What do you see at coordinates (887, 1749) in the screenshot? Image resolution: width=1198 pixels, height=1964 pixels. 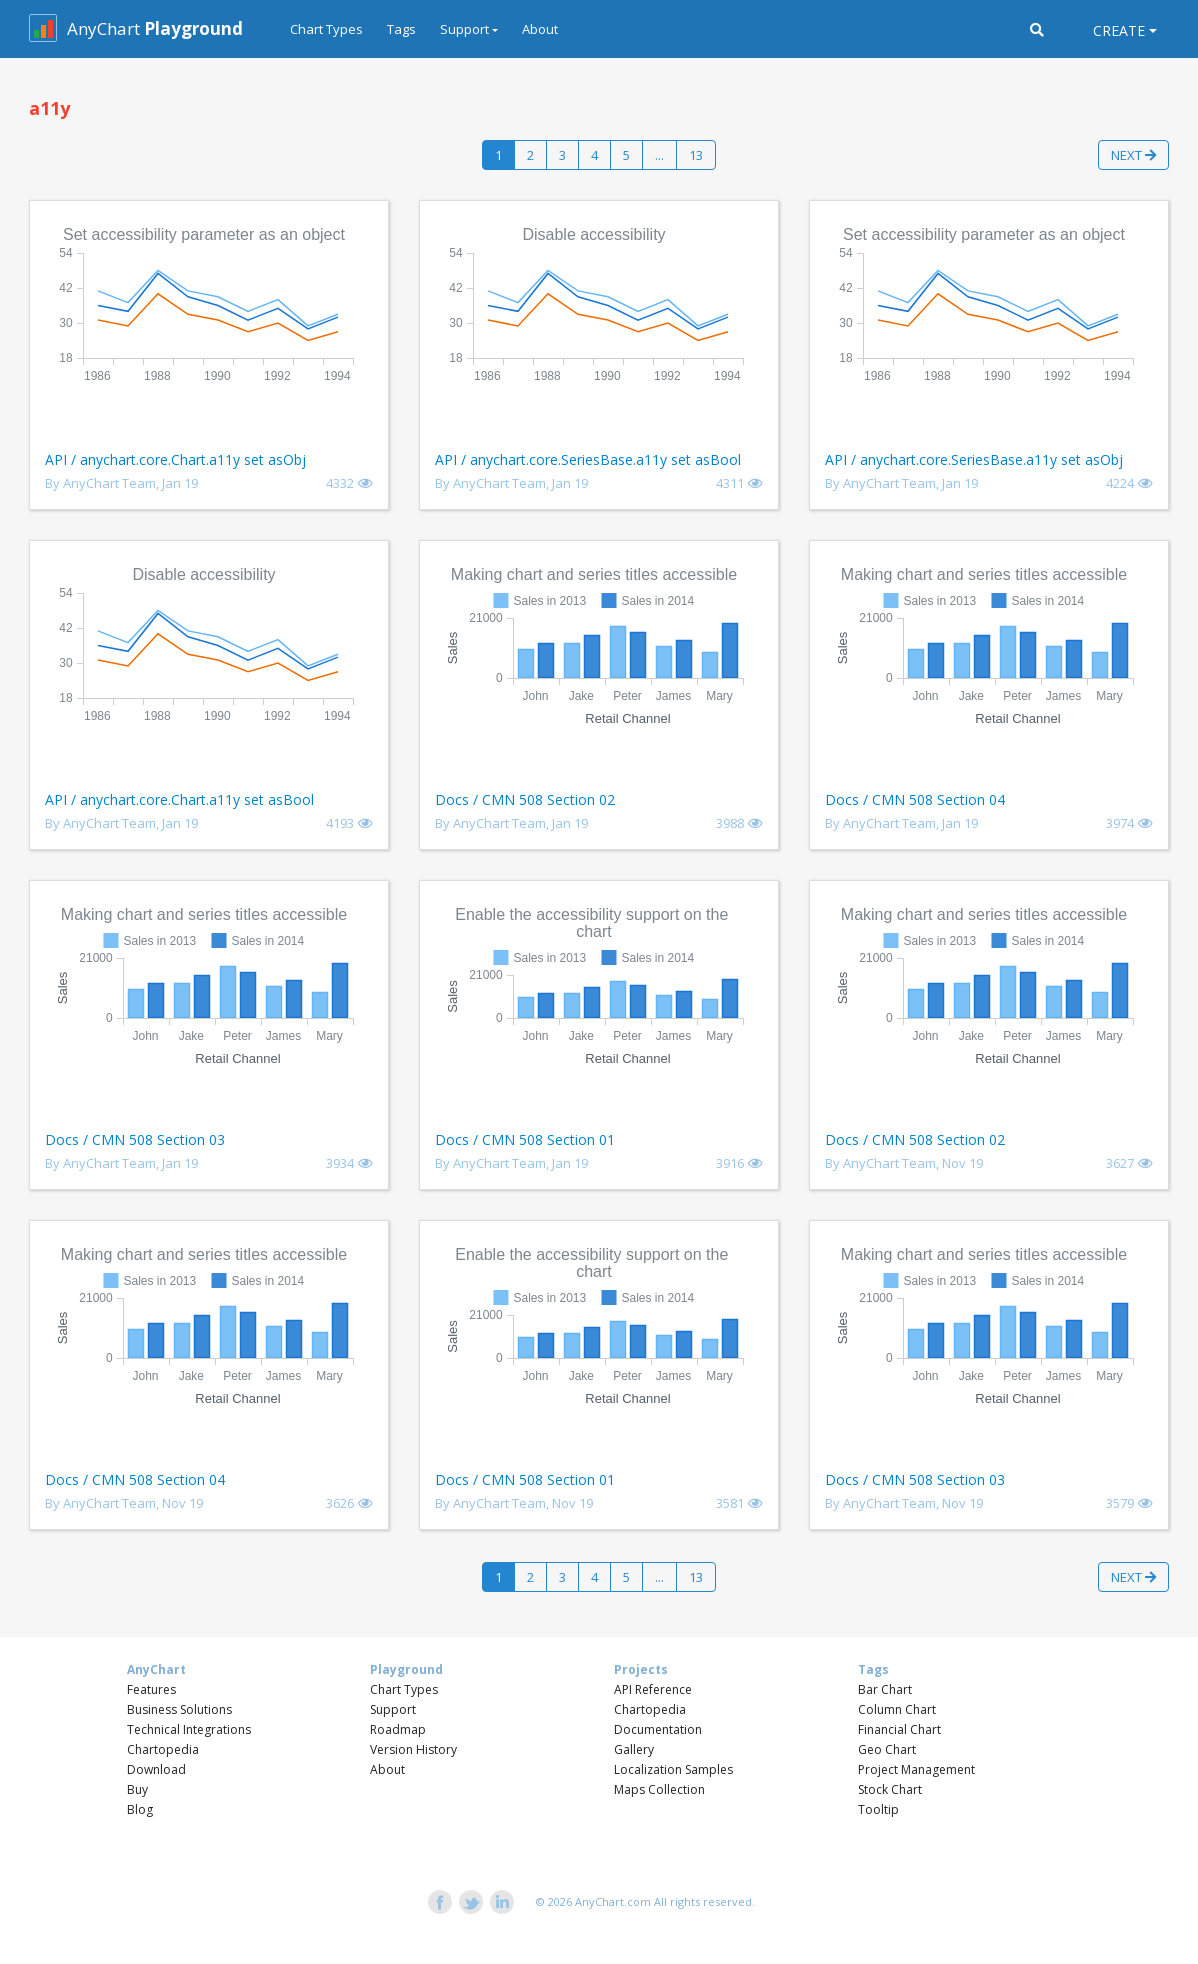 I see `Geo Chart` at bounding box center [887, 1749].